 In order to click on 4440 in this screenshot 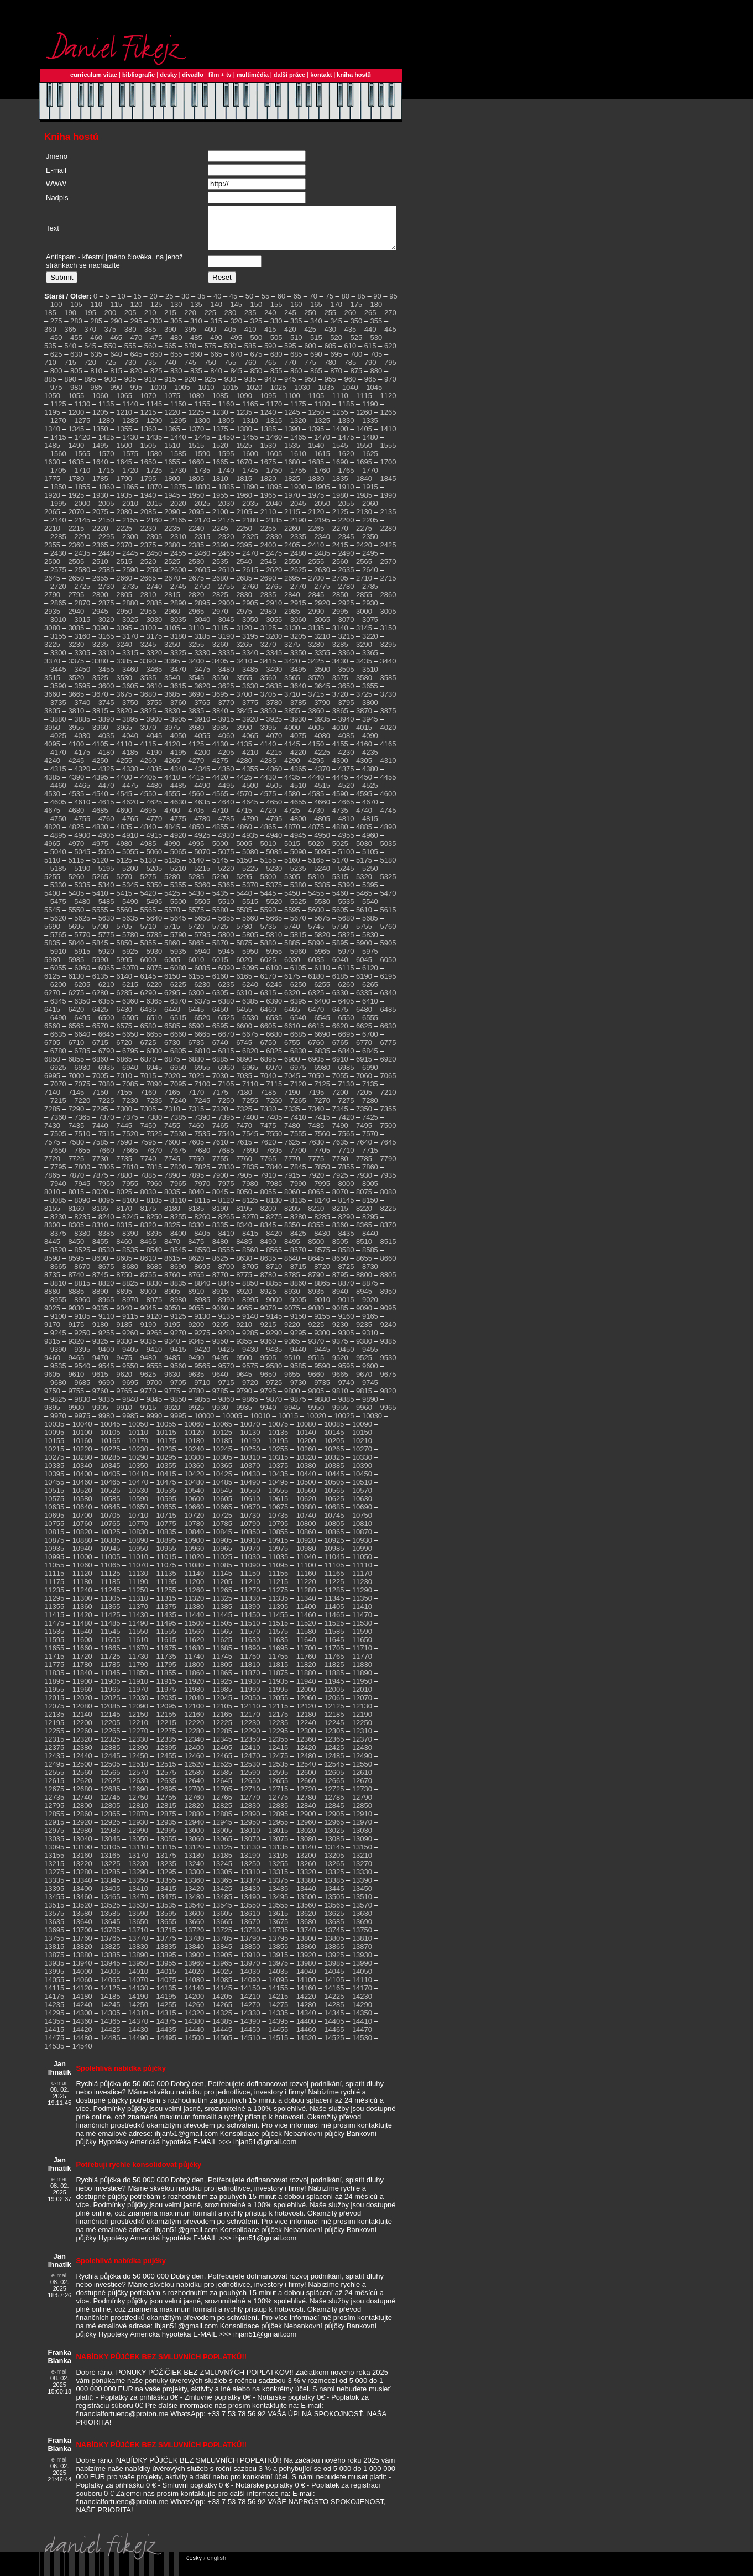, I will do `click(316, 785)`.